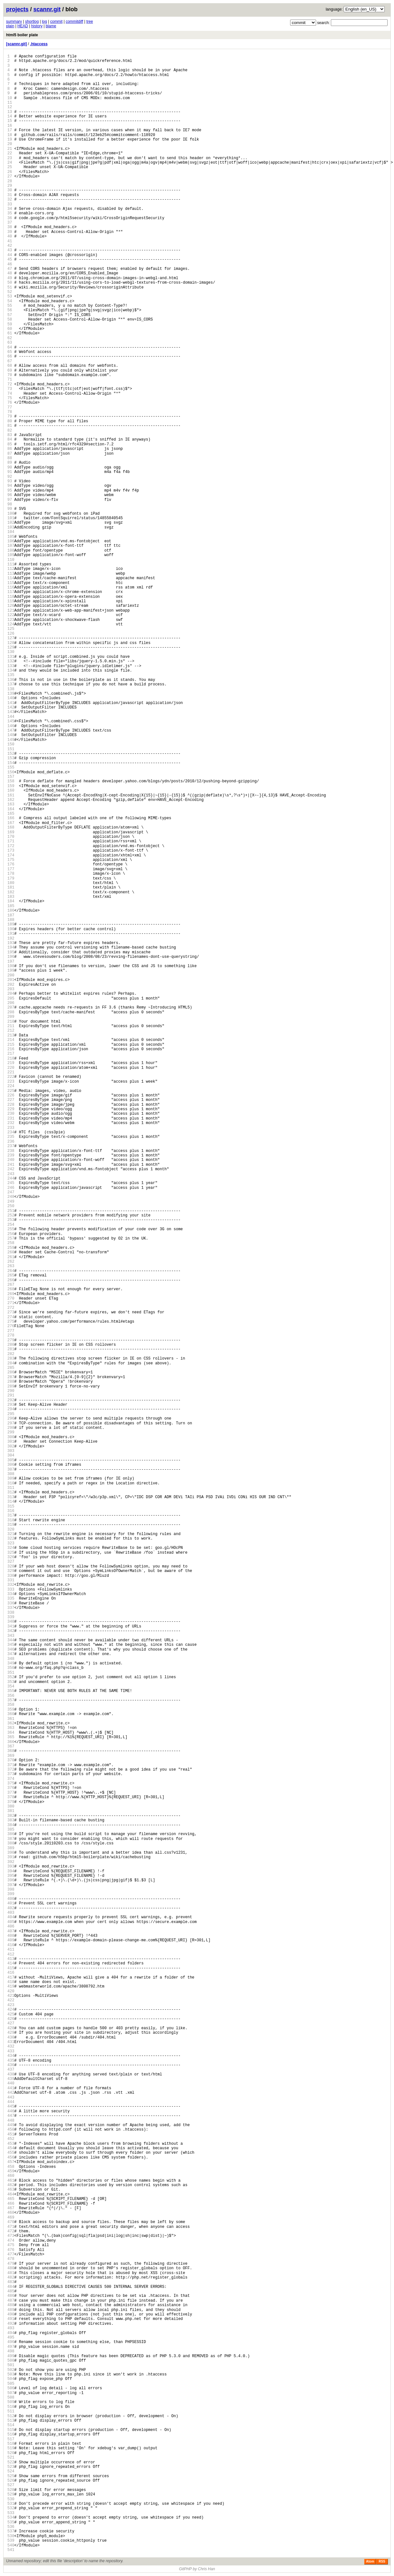 Image resolution: width=394 pixels, height=2576 pixels. What do you see at coordinates (10, 1594) in the screenshot?
I see `334` at bounding box center [10, 1594].